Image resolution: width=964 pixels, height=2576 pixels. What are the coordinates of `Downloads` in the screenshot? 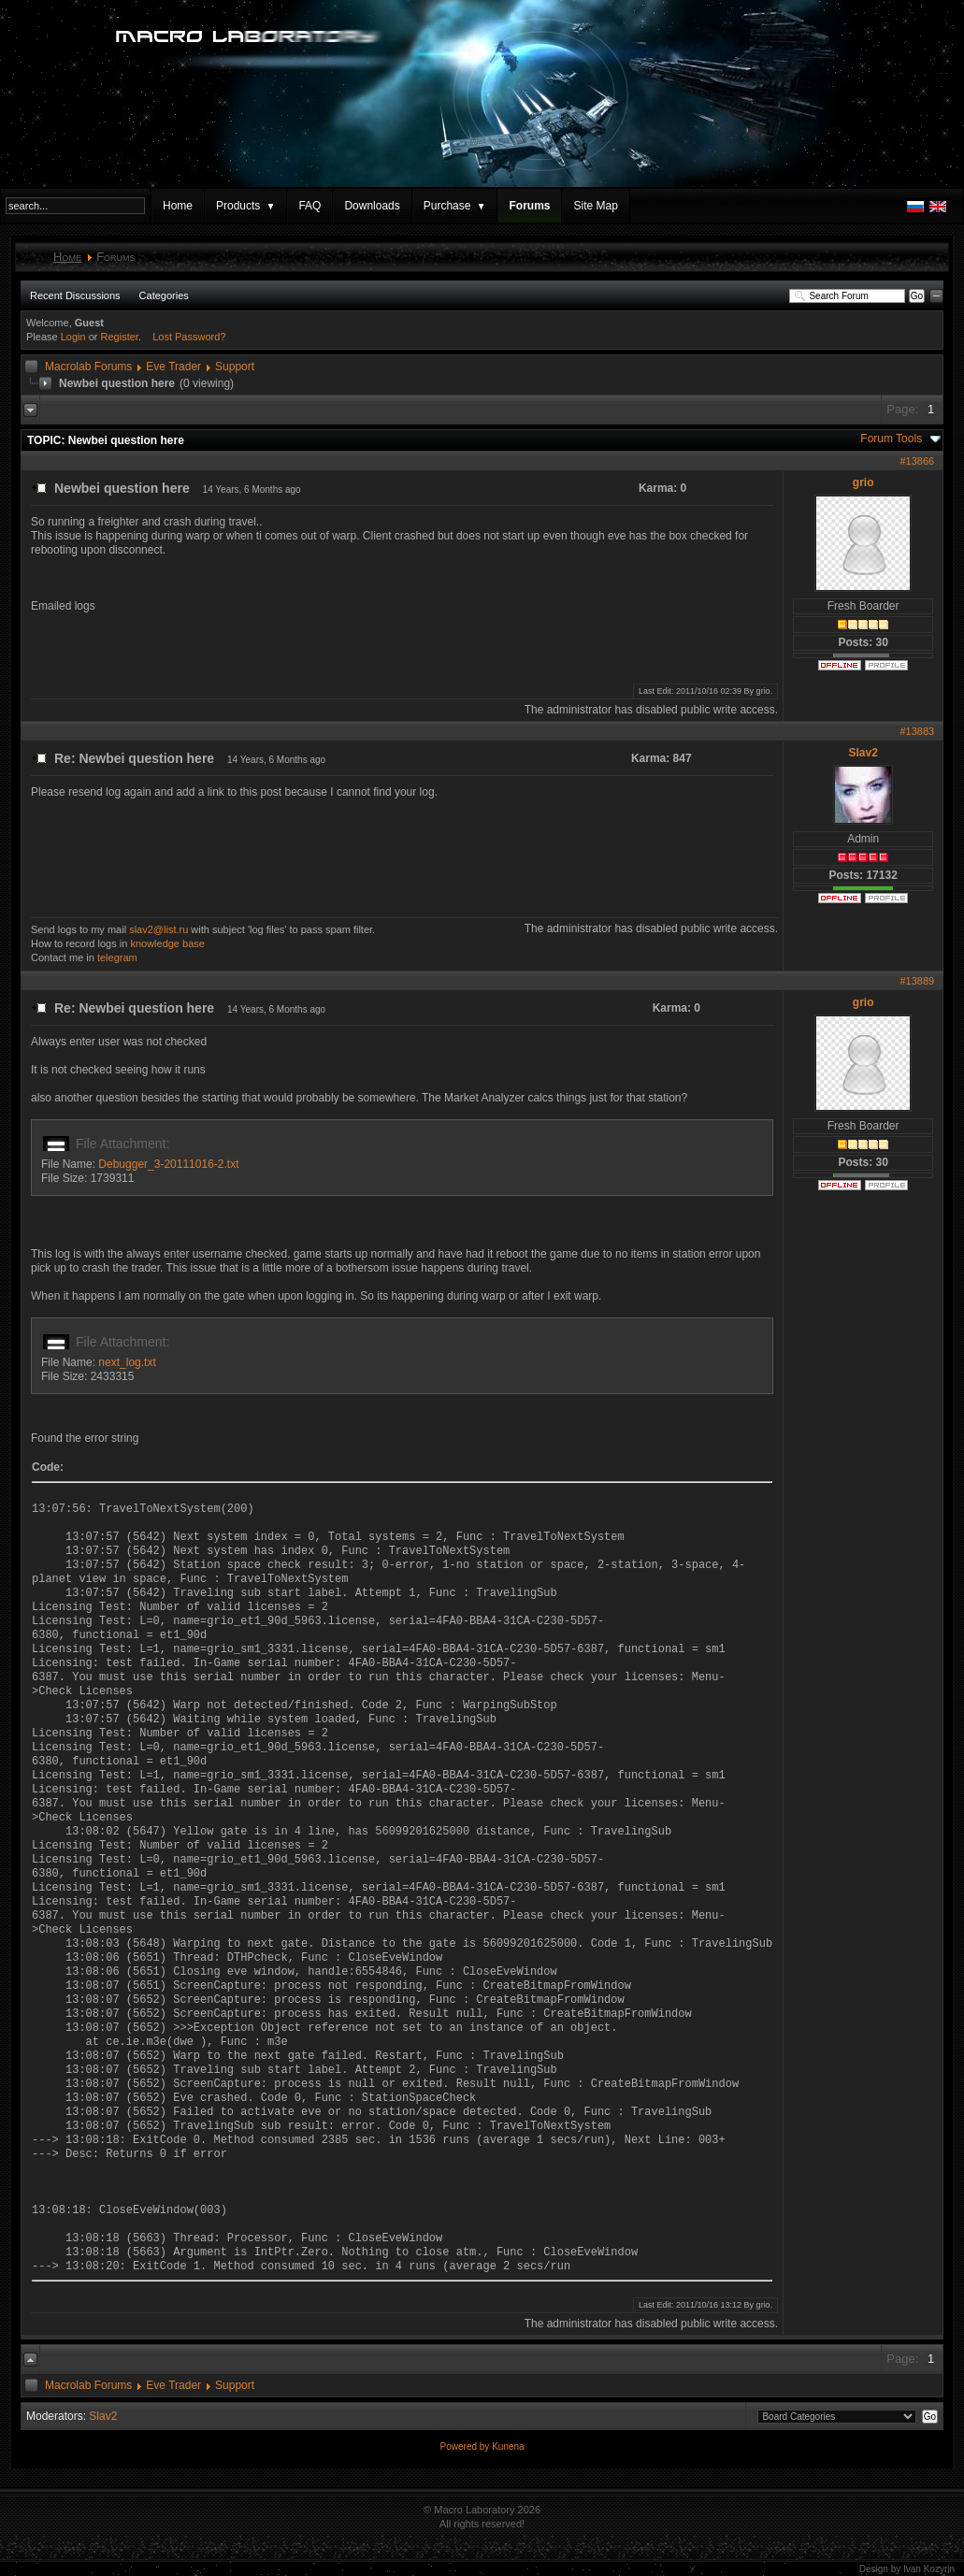 It's located at (371, 205).